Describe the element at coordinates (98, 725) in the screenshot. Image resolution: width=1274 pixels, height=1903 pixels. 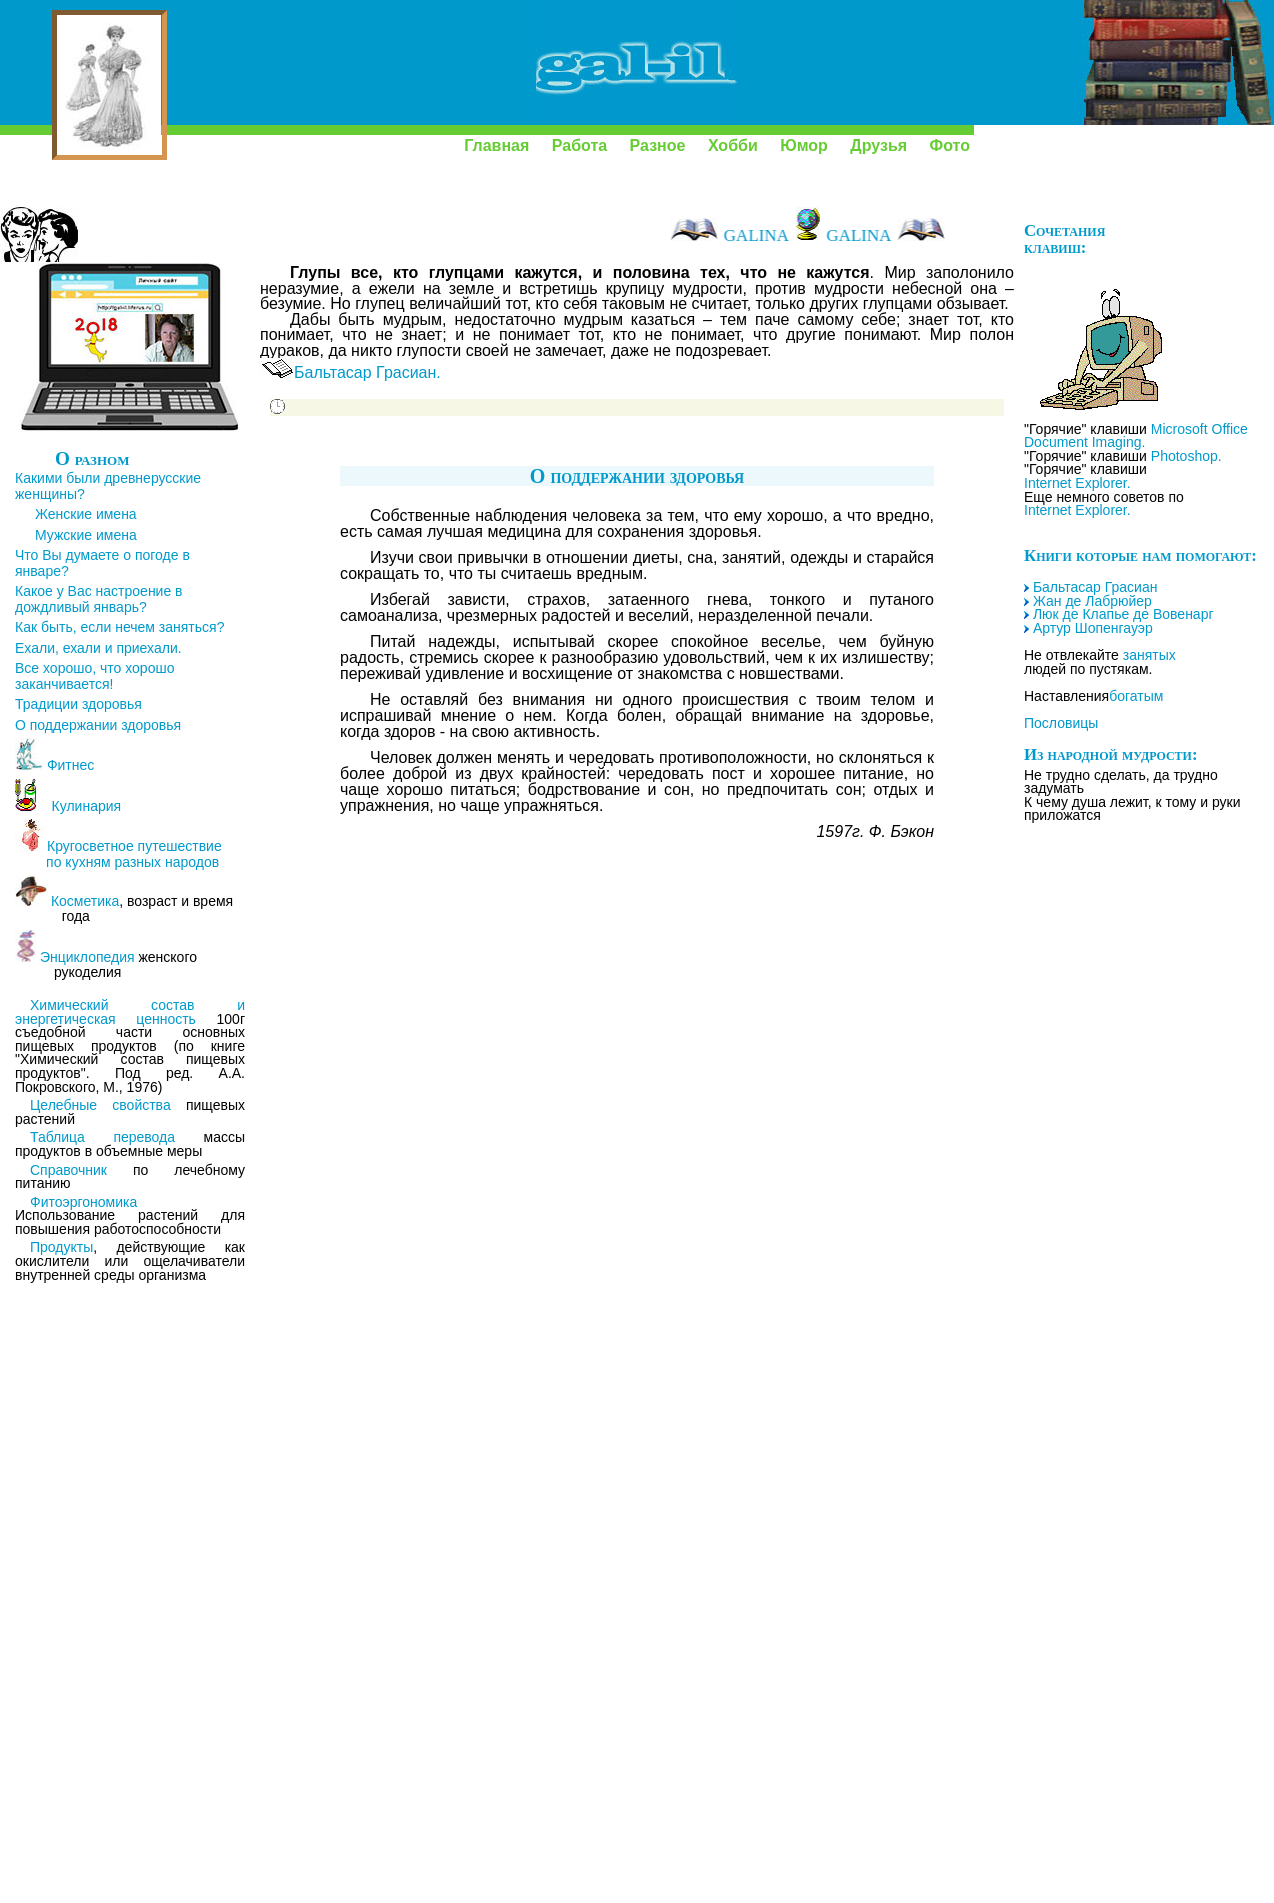
I see `О поддержании здоровья` at that location.